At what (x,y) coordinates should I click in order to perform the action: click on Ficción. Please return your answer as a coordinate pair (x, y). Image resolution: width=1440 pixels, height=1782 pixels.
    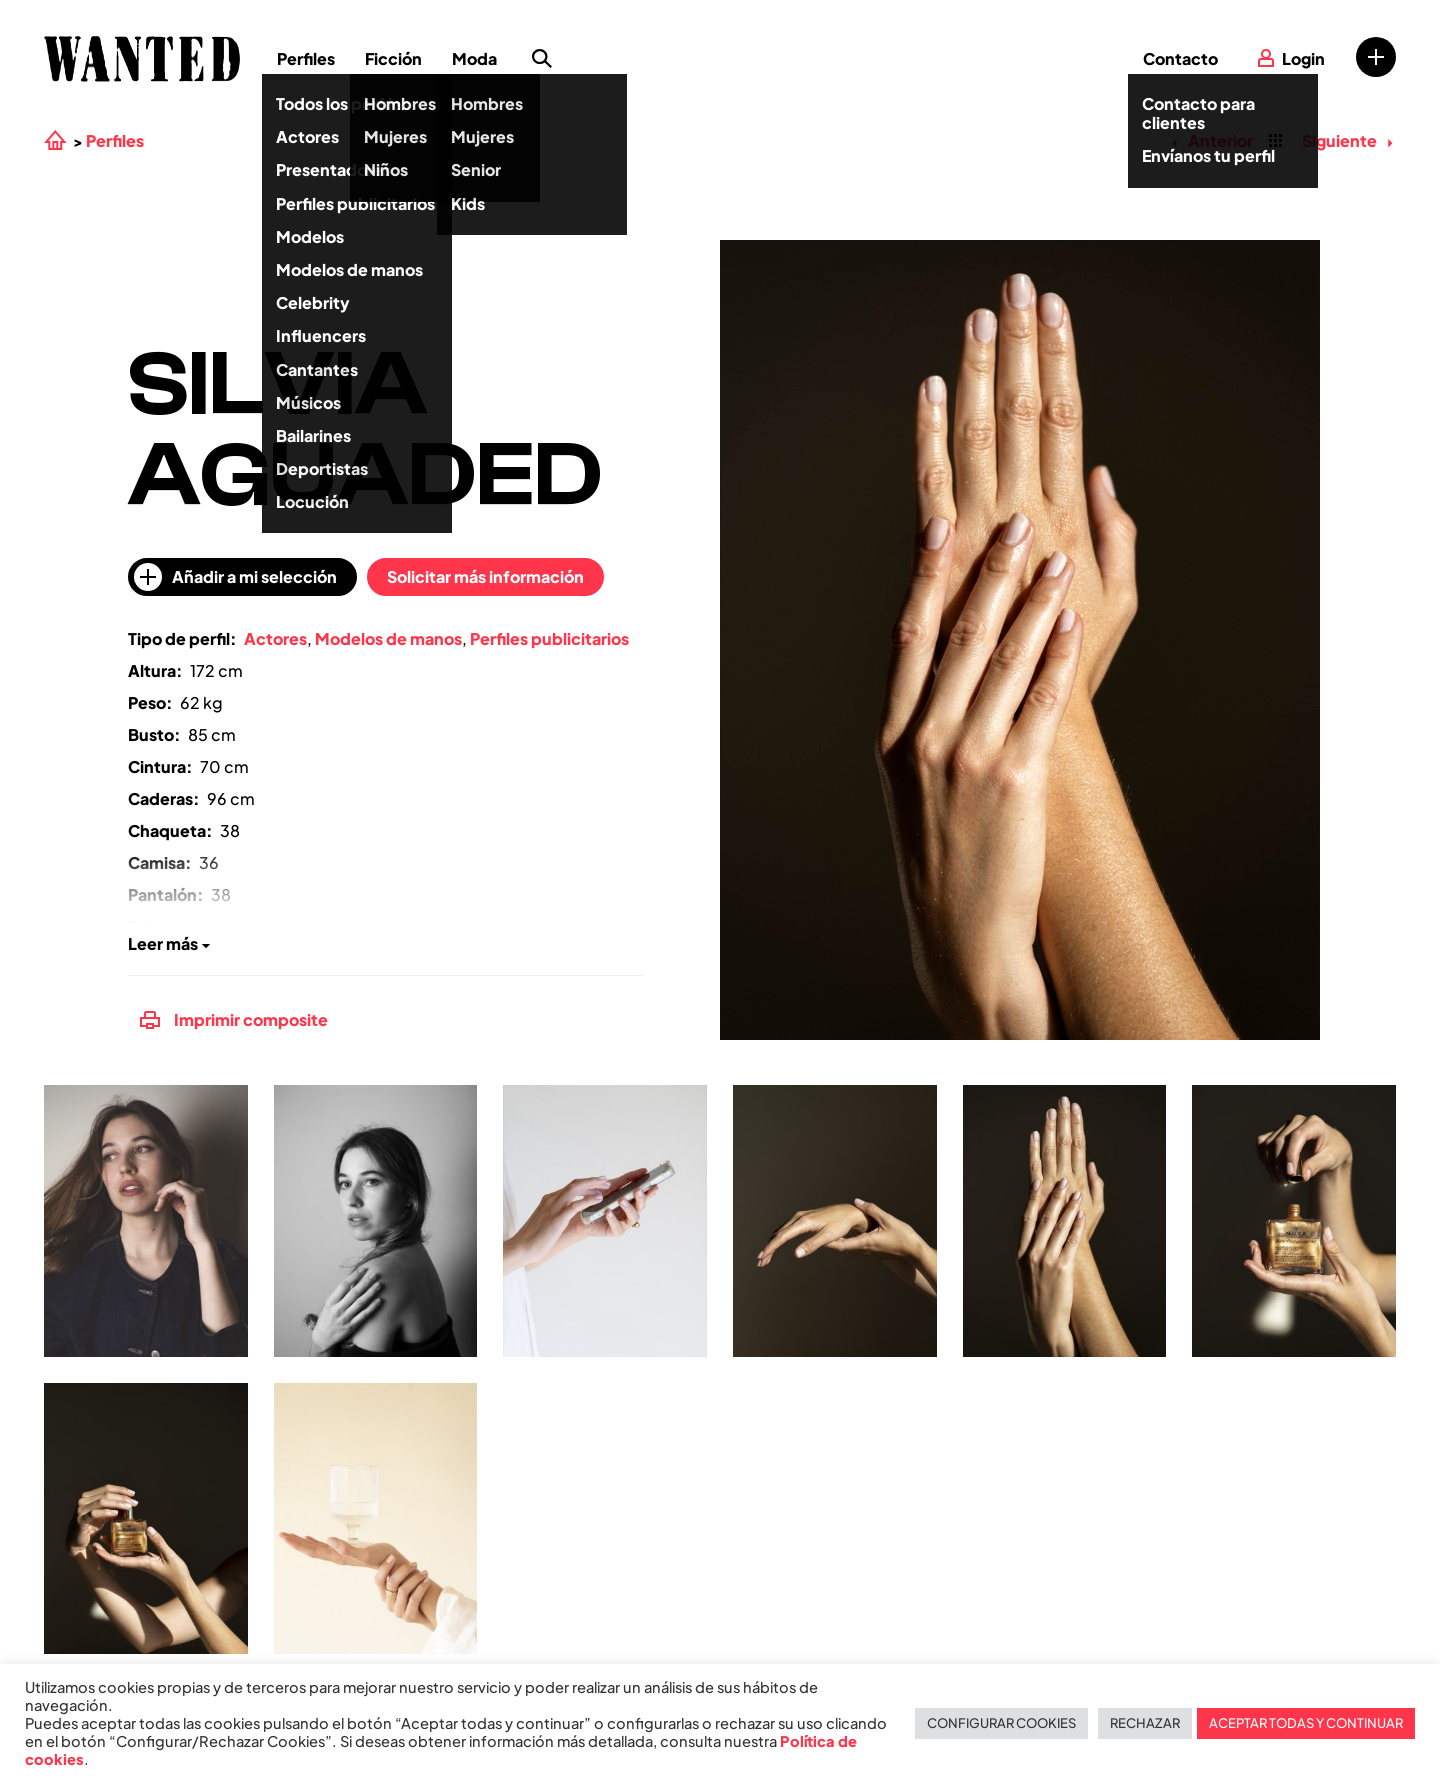
    Looking at the image, I should click on (393, 58).